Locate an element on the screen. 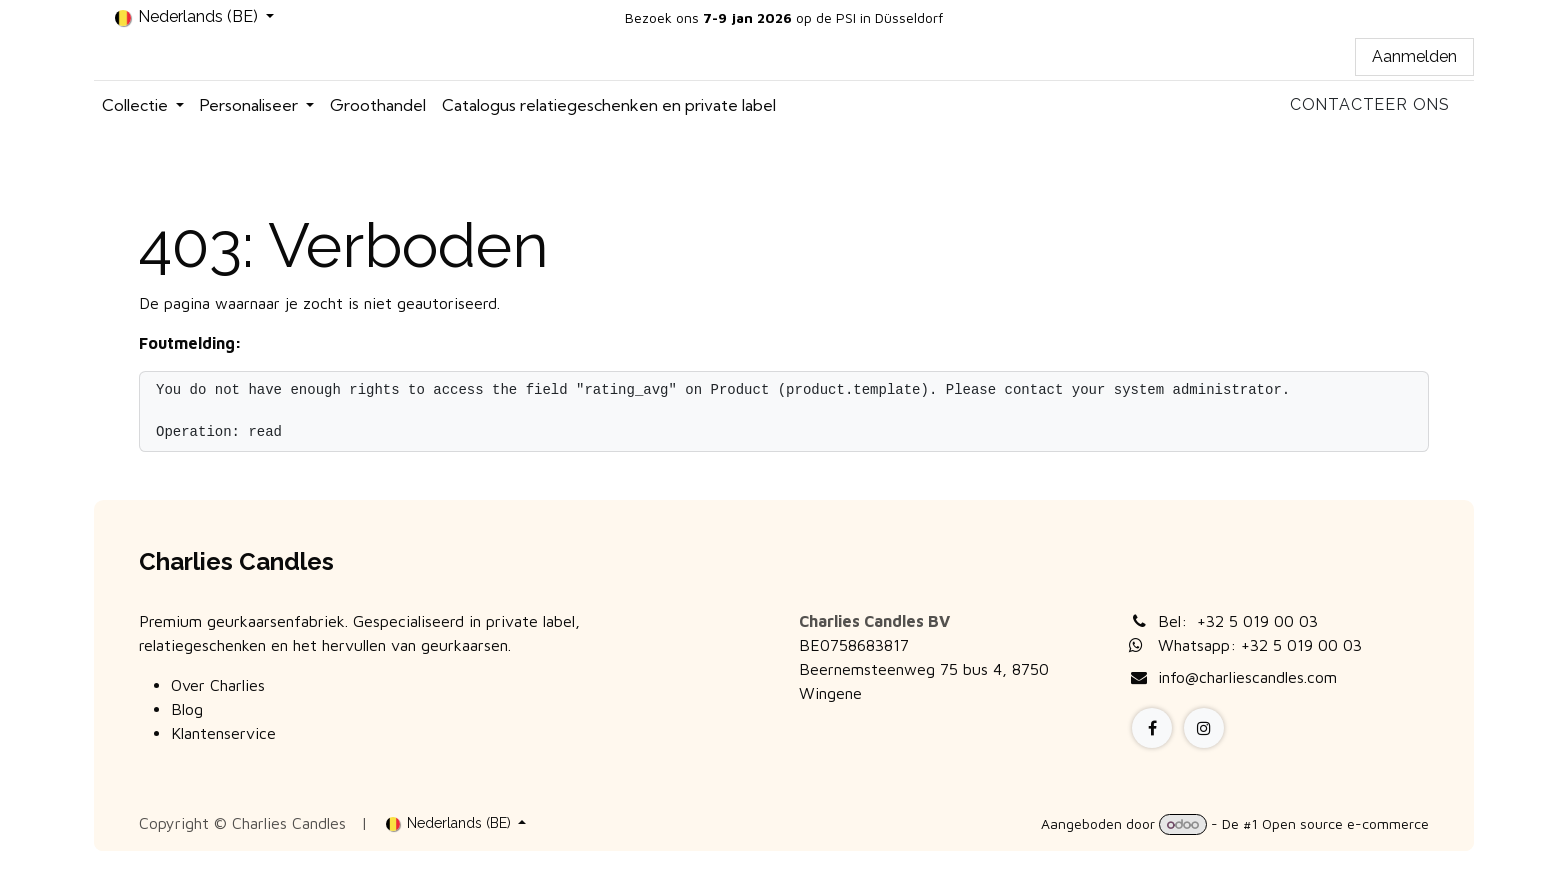 The image size is (1568, 883). Open source e-commerce is located at coordinates (1345, 823).